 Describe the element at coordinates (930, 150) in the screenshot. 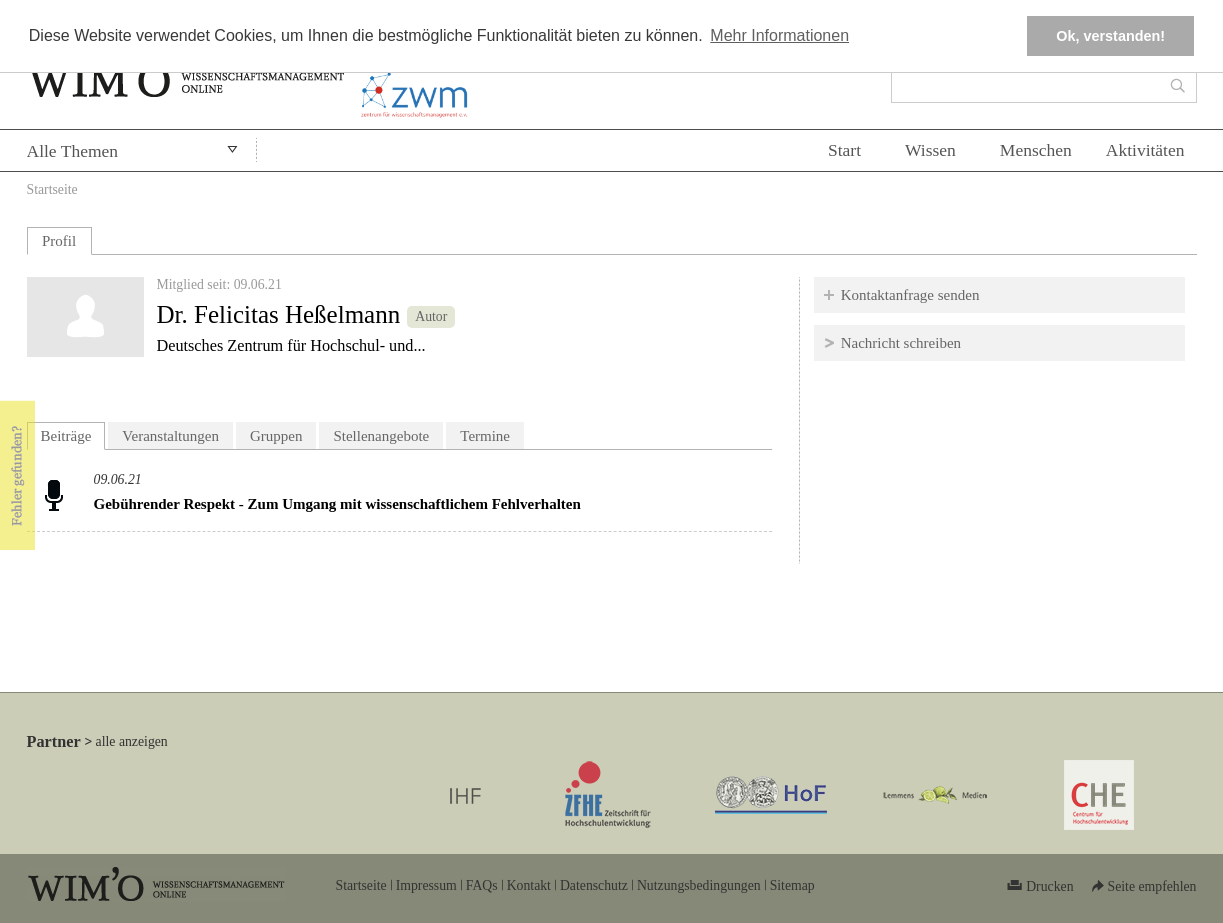

I see `Wissen` at that location.